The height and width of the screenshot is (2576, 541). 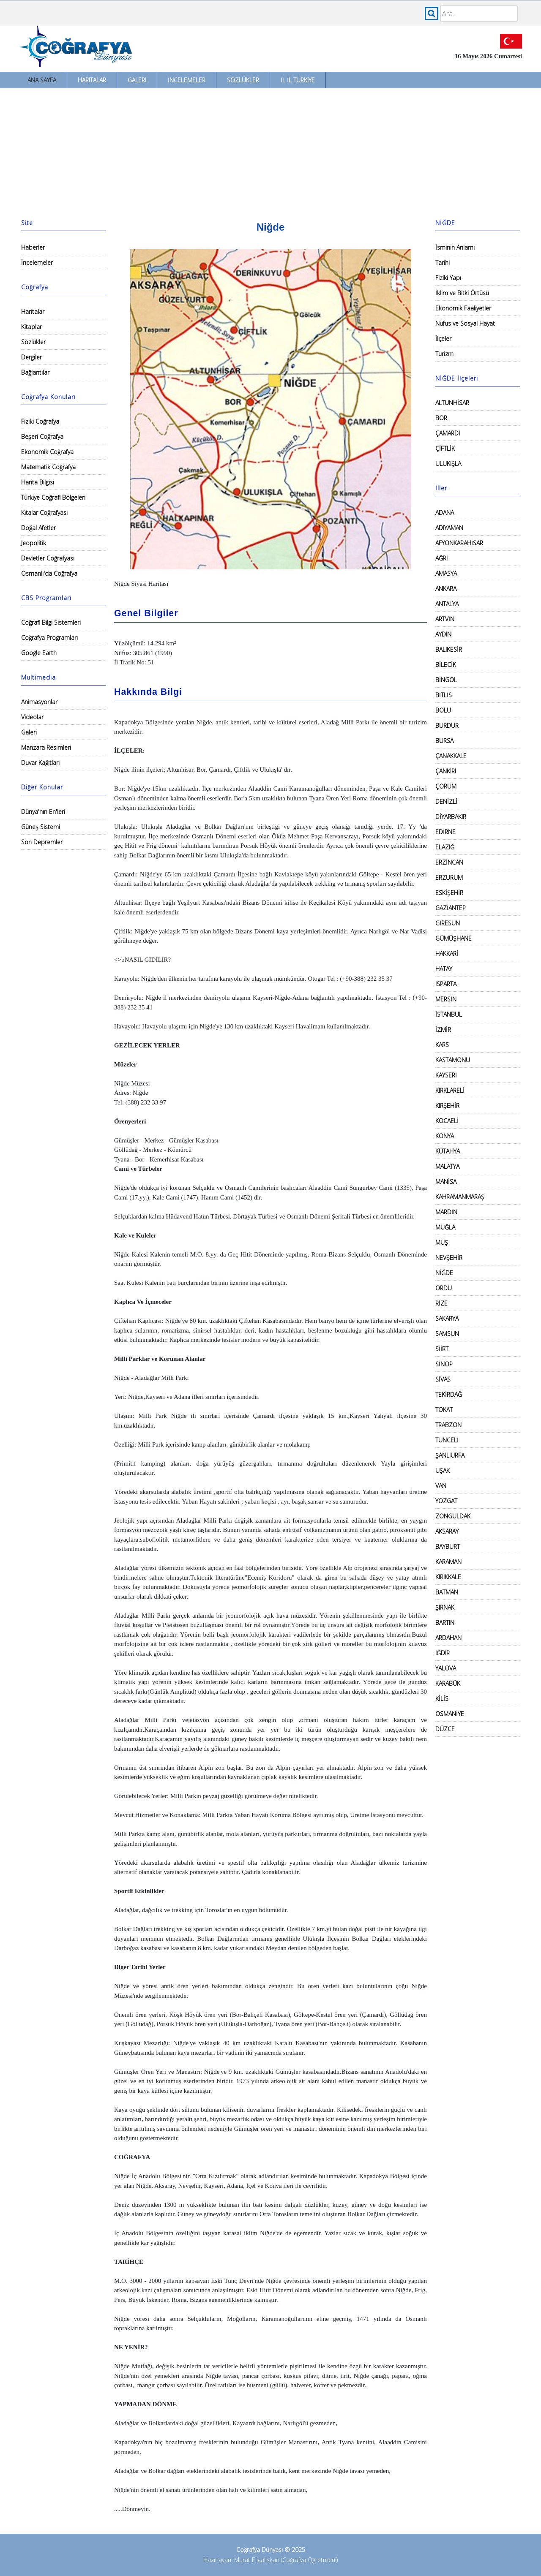 What do you see at coordinates (445, 1729) in the screenshot?
I see `DÜZCE` at bounding box center [445, 1729].